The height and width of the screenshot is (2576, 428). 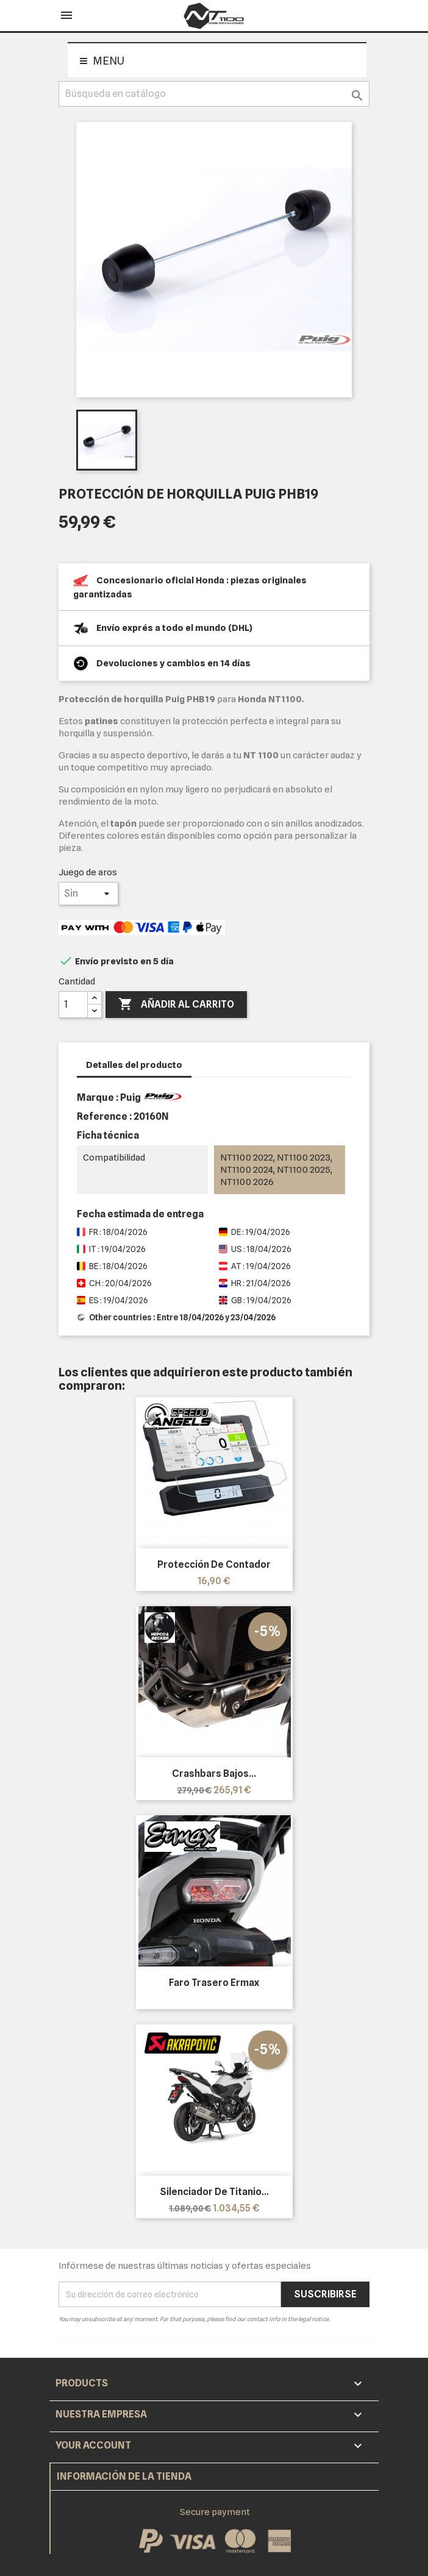 What do you see at coordinates (176, 1004) in the screenshot?
I see `Añadir al carrito` at bounding box center [176, 1004].